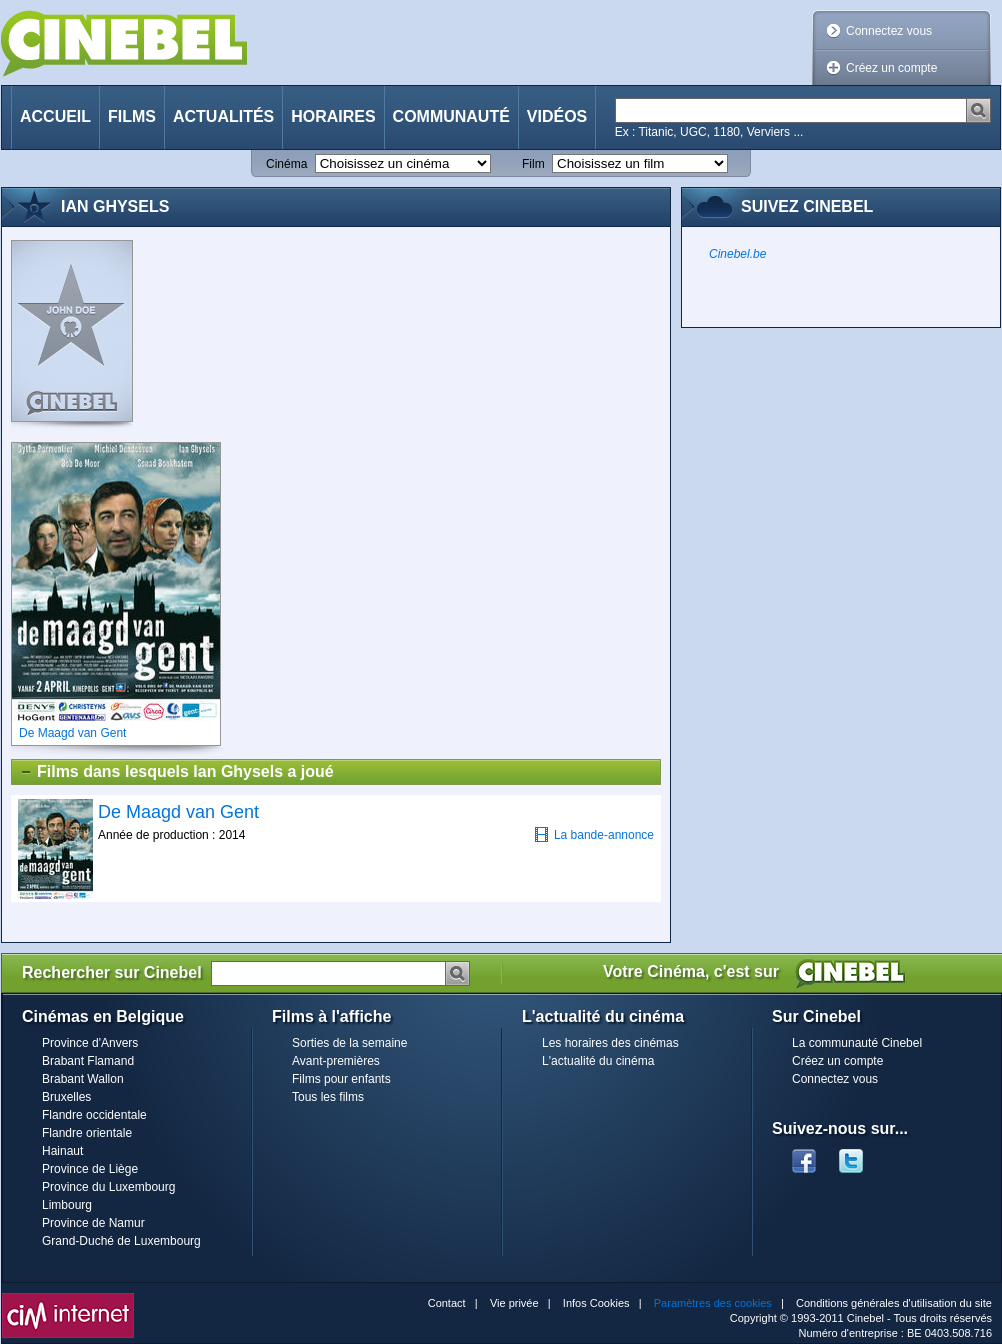 The height and width of the screenshot is (1344, 1002). I want to click on Créez un compte, so click(891, 68).